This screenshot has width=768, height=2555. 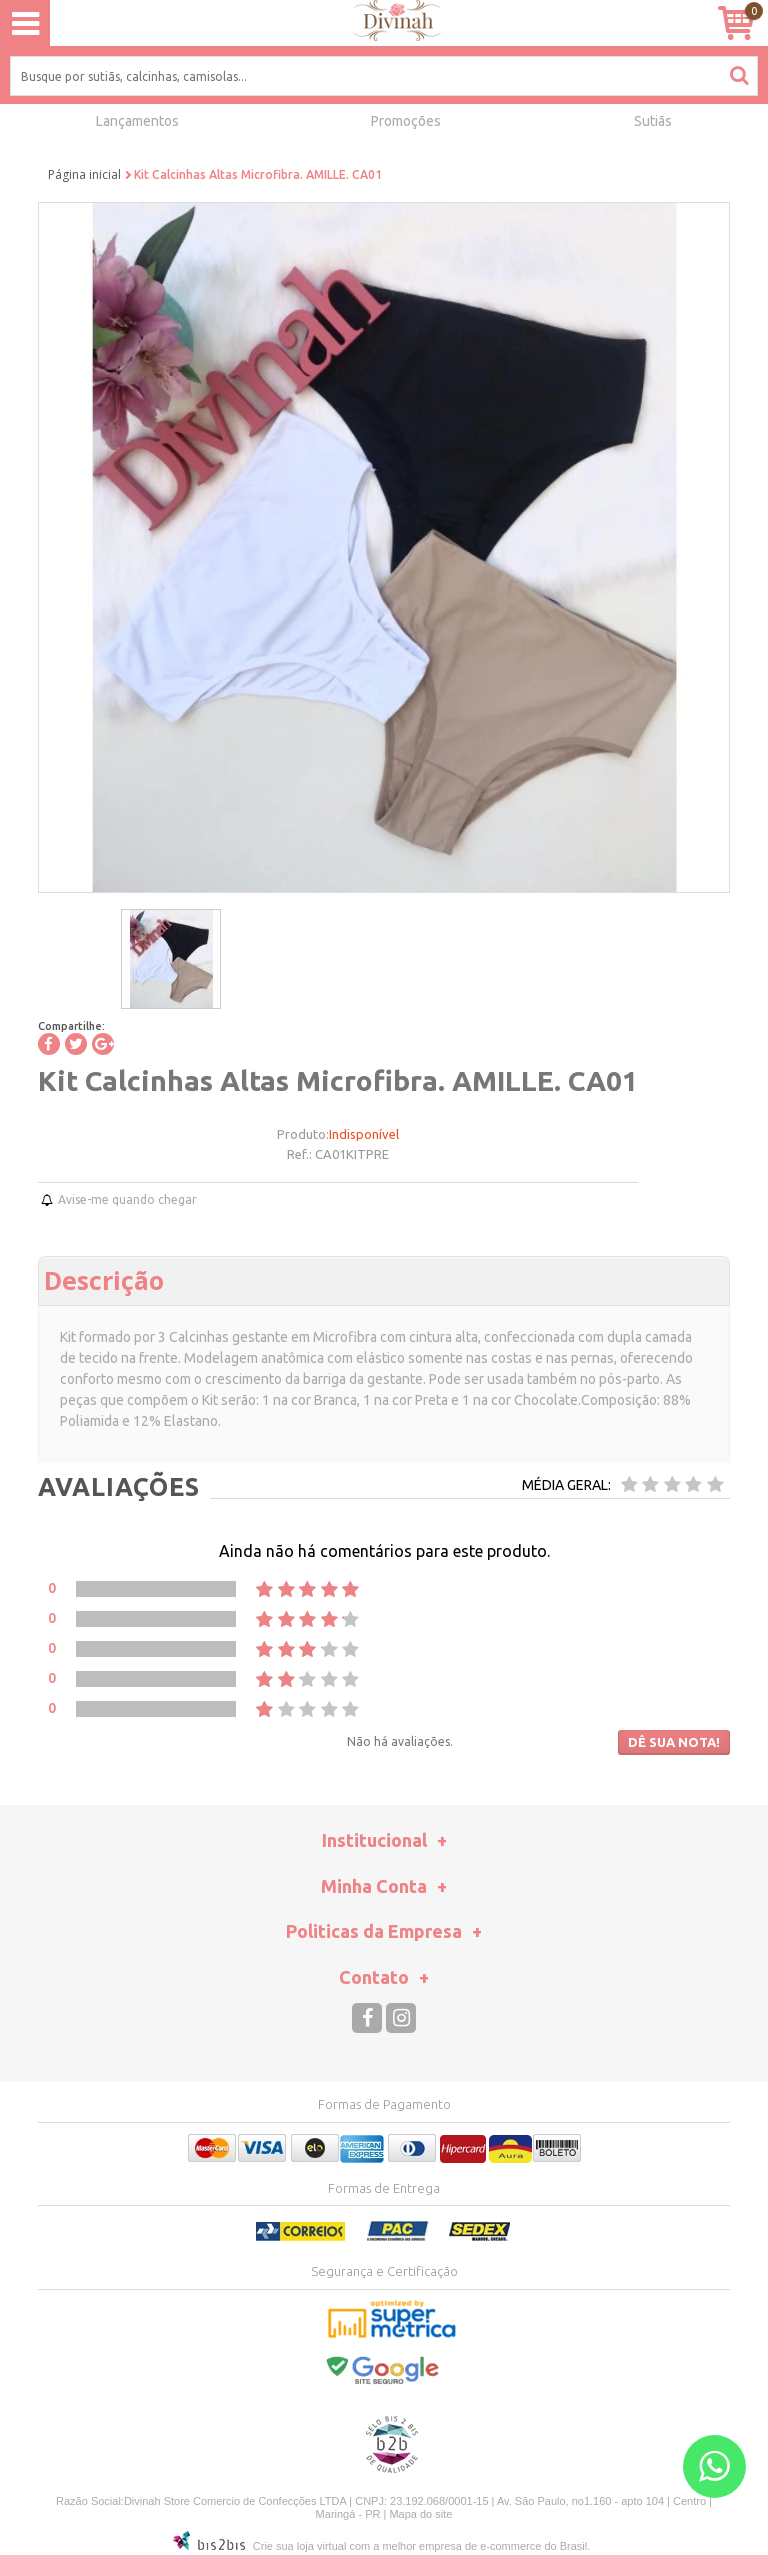 I want to click on Descrição, so click(x=104, y=1280).